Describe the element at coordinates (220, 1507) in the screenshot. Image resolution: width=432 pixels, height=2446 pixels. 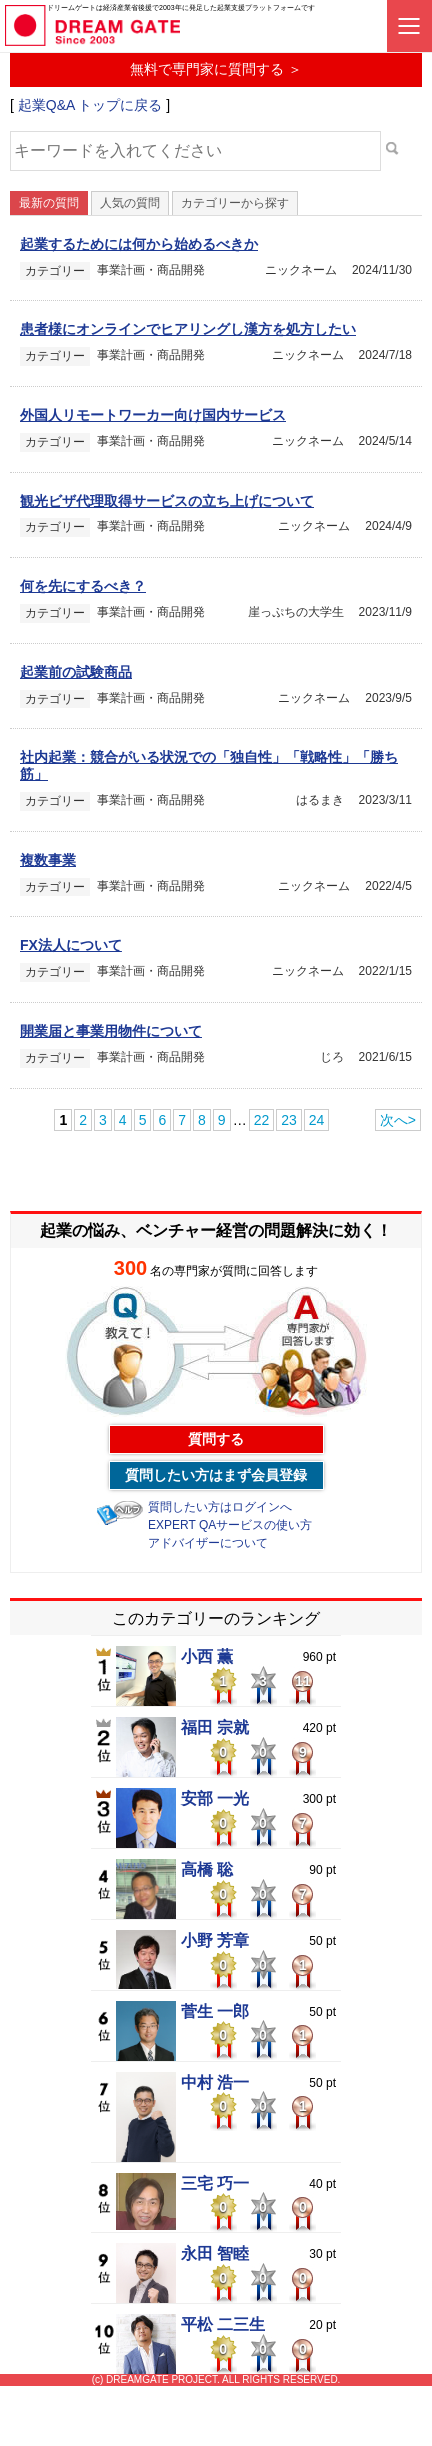
I see `質問したい方はログインへ` at that location.